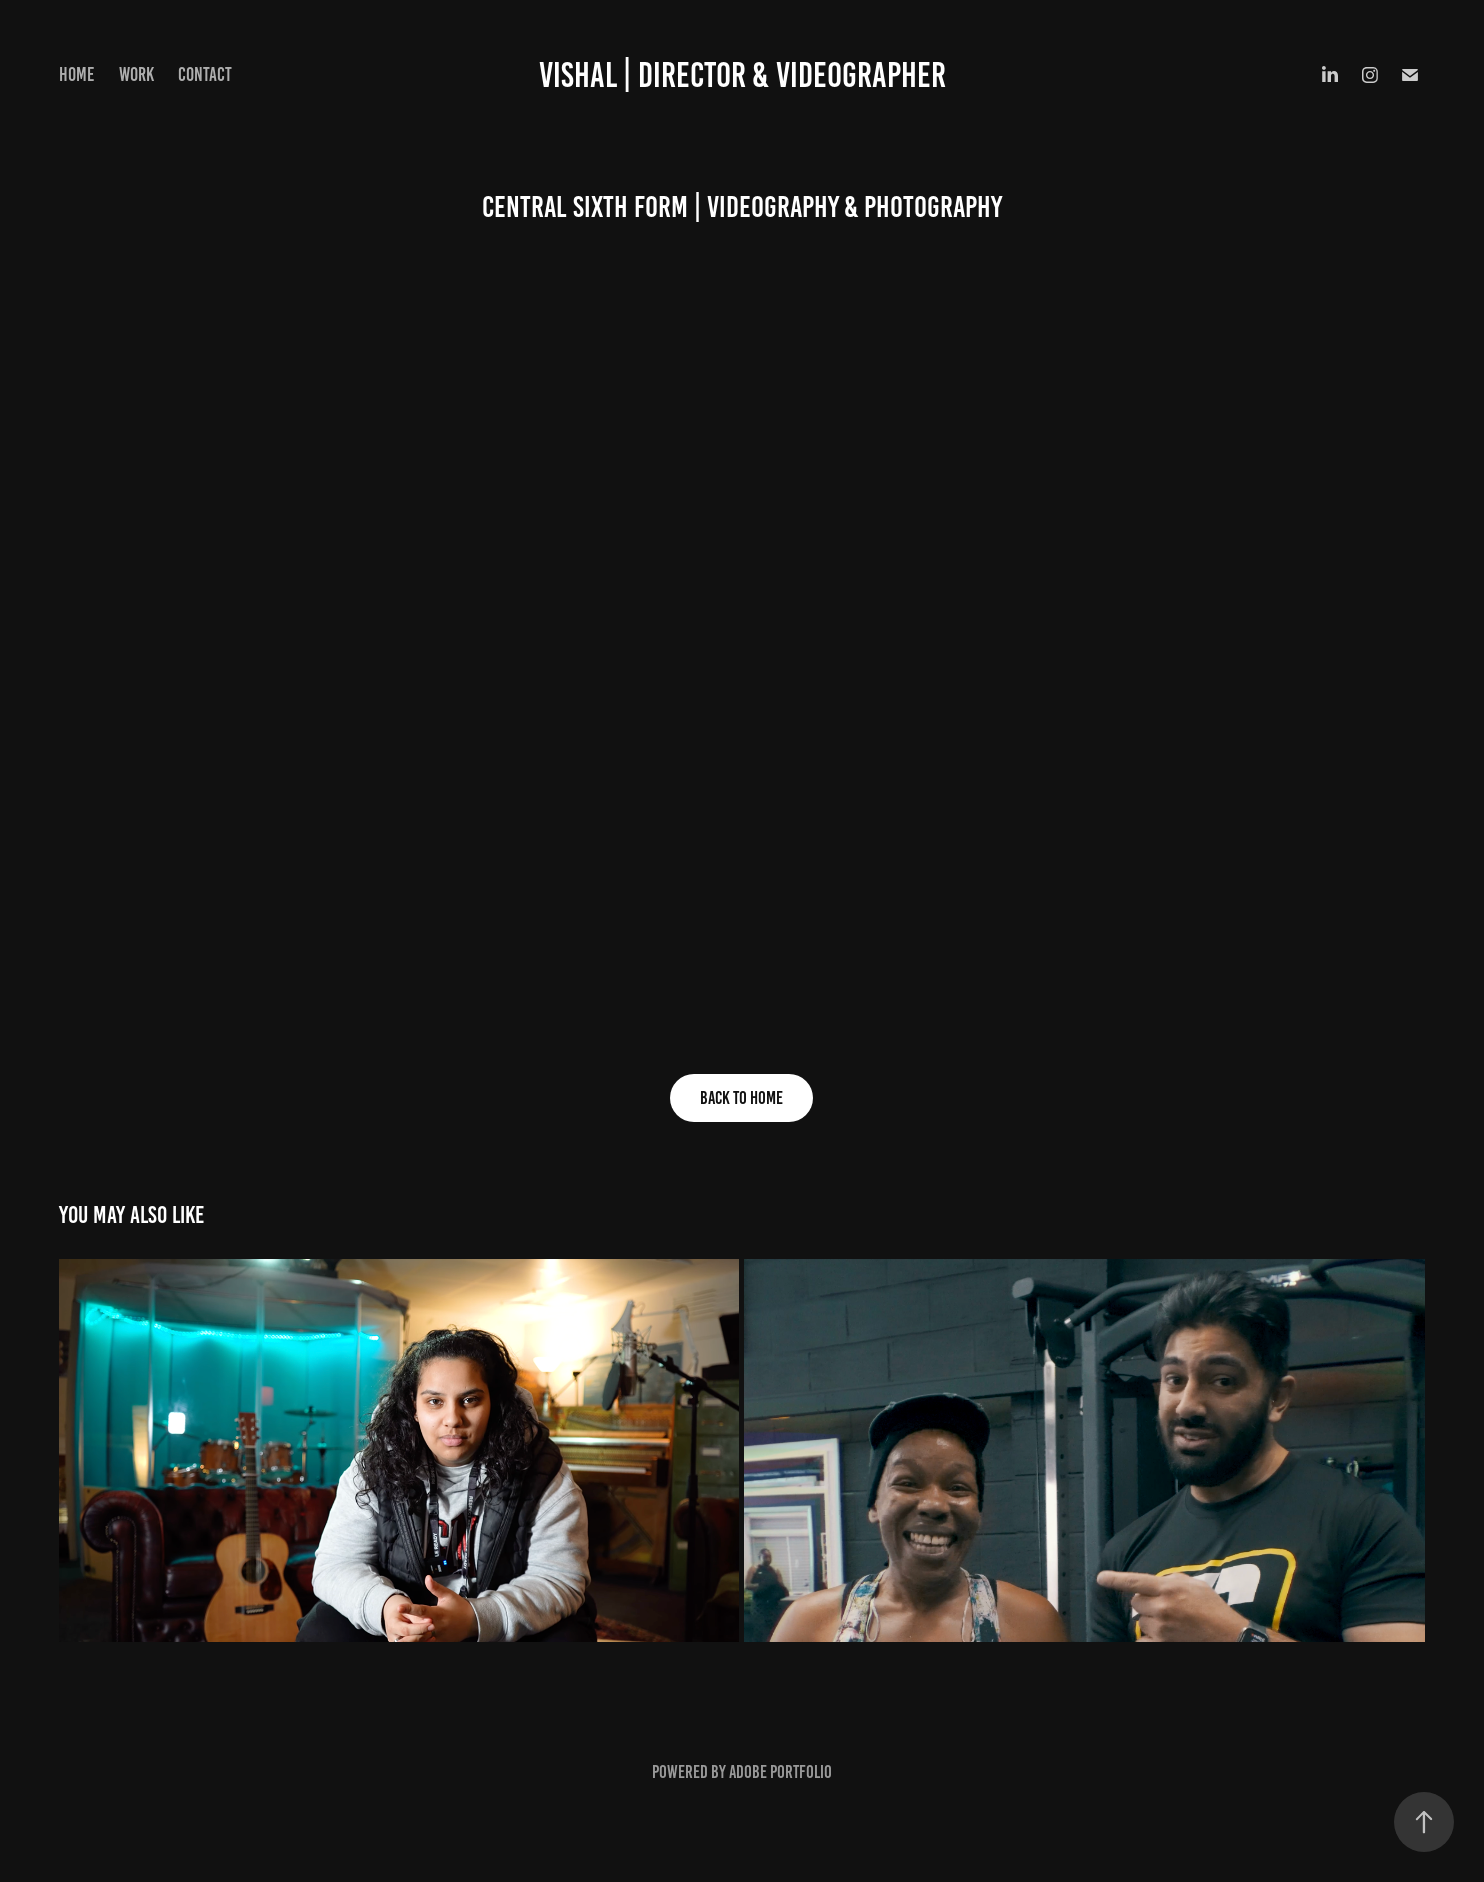 Image resolution: width=1484 pixels, height=1882 pixels. What do you see at coordinates (780, 1772) in the screenshot?
I see `Adobe Portfolio` at bounding box center [780, 1772].